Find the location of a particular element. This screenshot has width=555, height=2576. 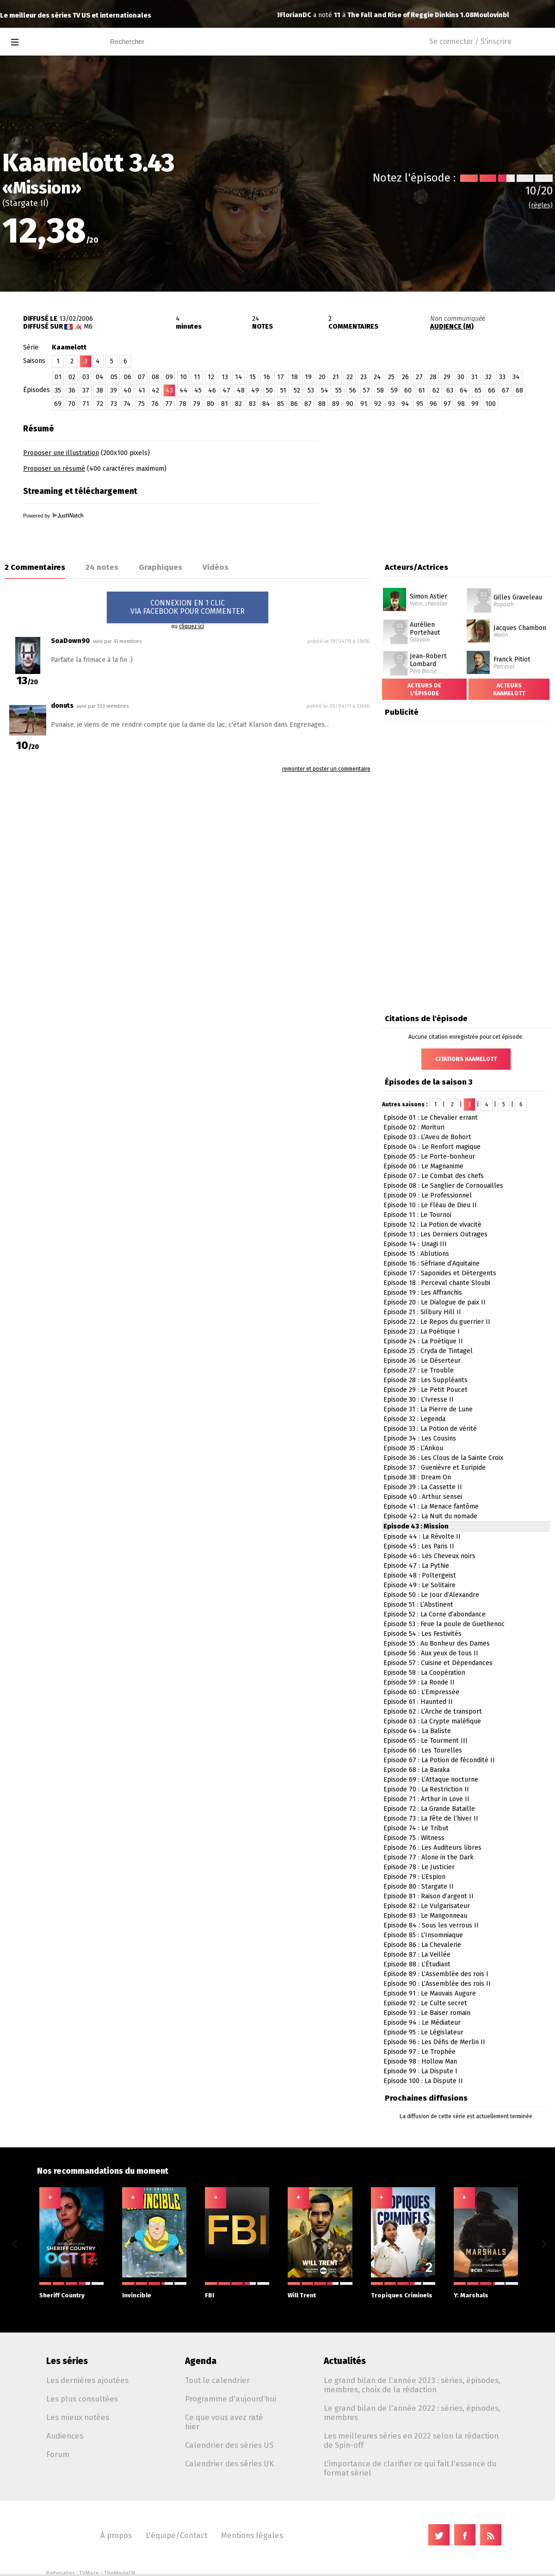

Episode 37 : Guenièvre et Euripide is located at coordinates (434, 1468).